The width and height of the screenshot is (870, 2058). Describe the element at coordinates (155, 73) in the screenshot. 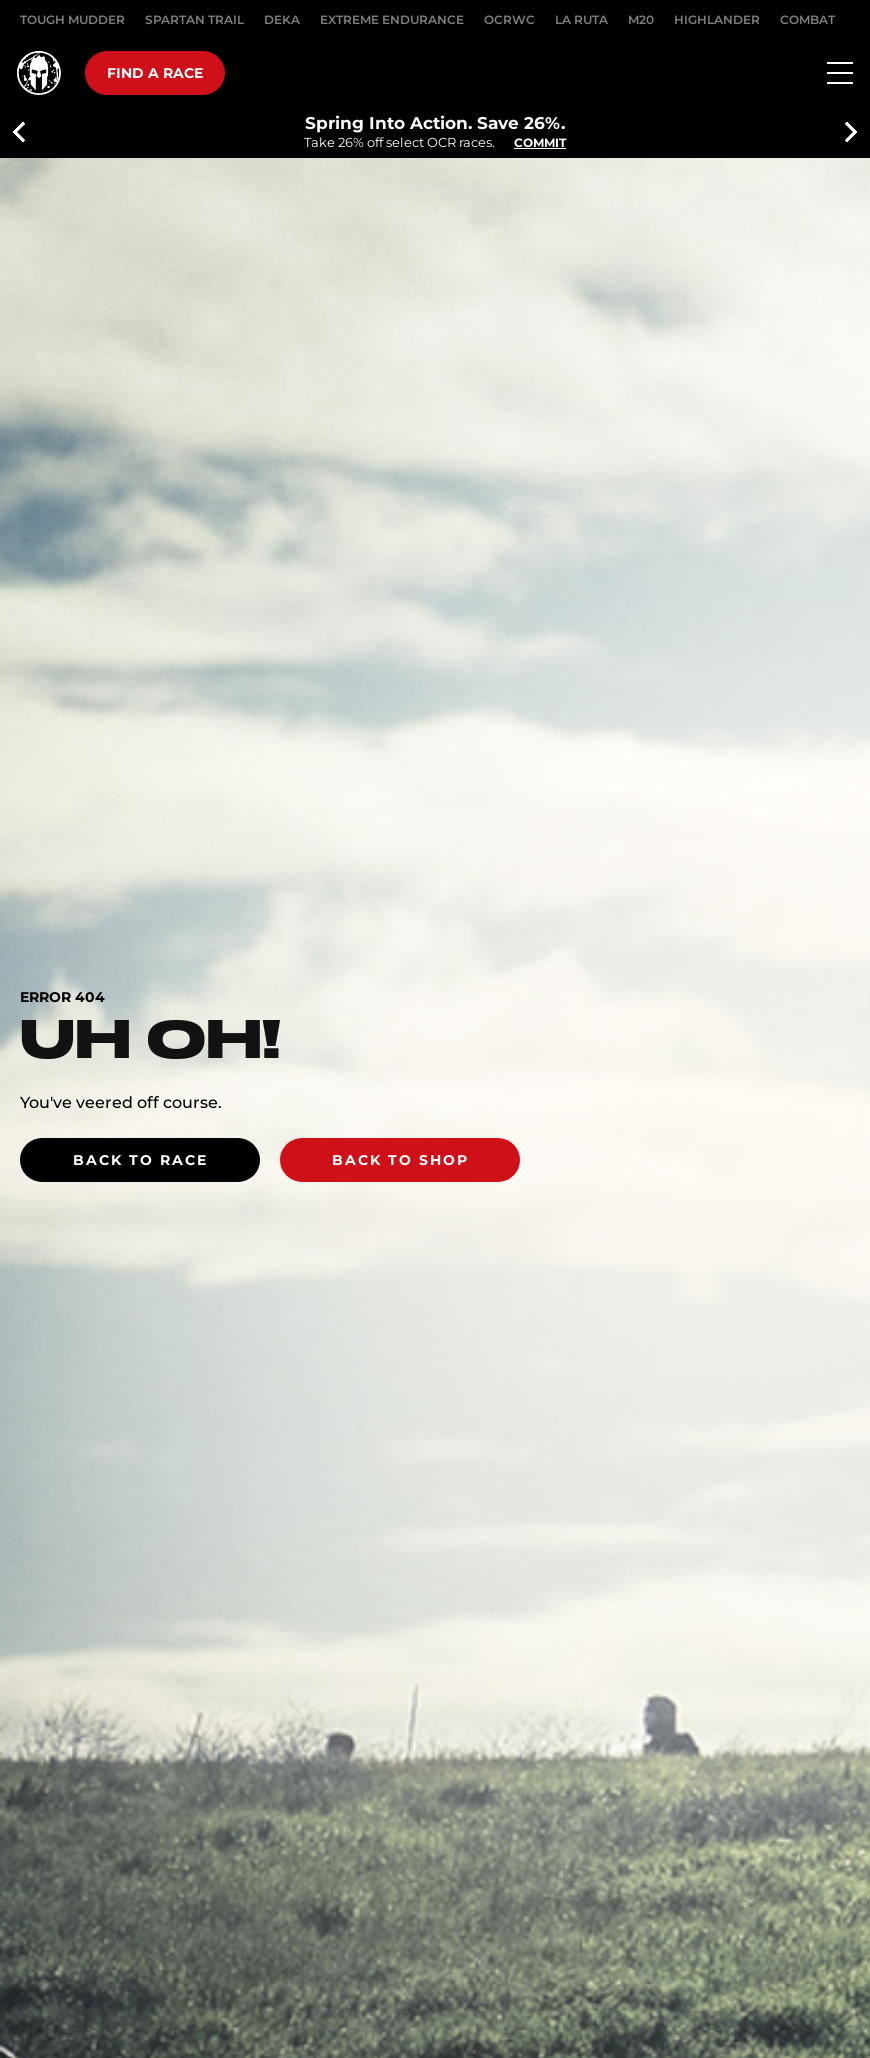

I see `Find a race` at that location.